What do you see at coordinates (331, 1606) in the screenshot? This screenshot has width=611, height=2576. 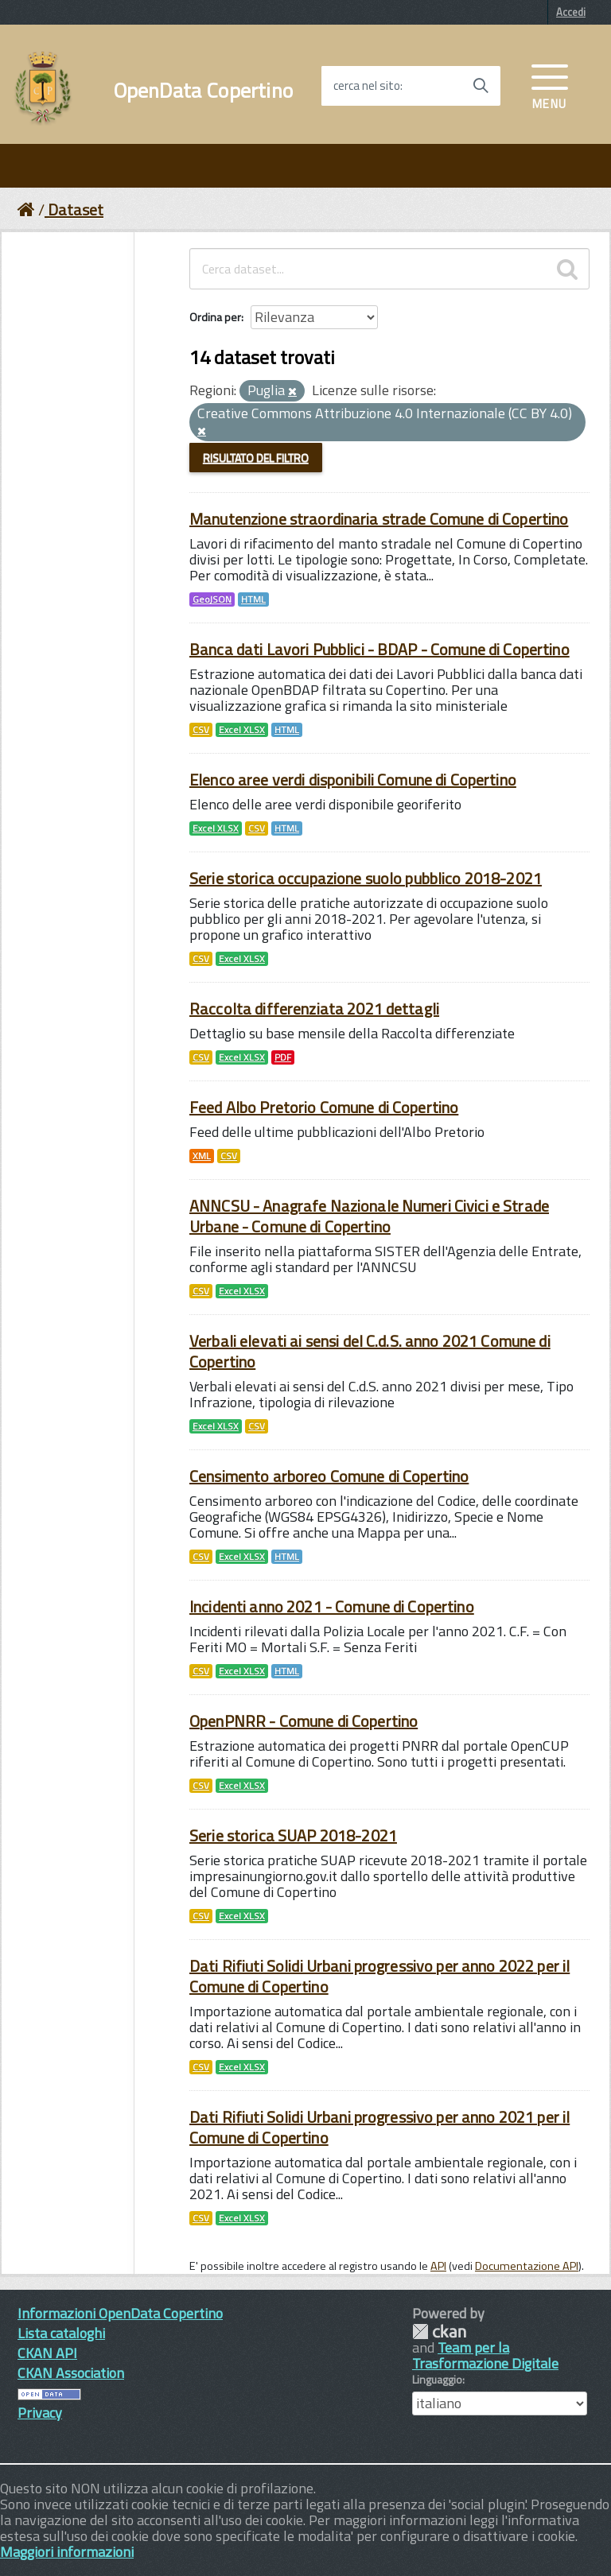 I see `Incidenti anno 2021 - Comune di Copertino` at bounding box center [331, 1606].